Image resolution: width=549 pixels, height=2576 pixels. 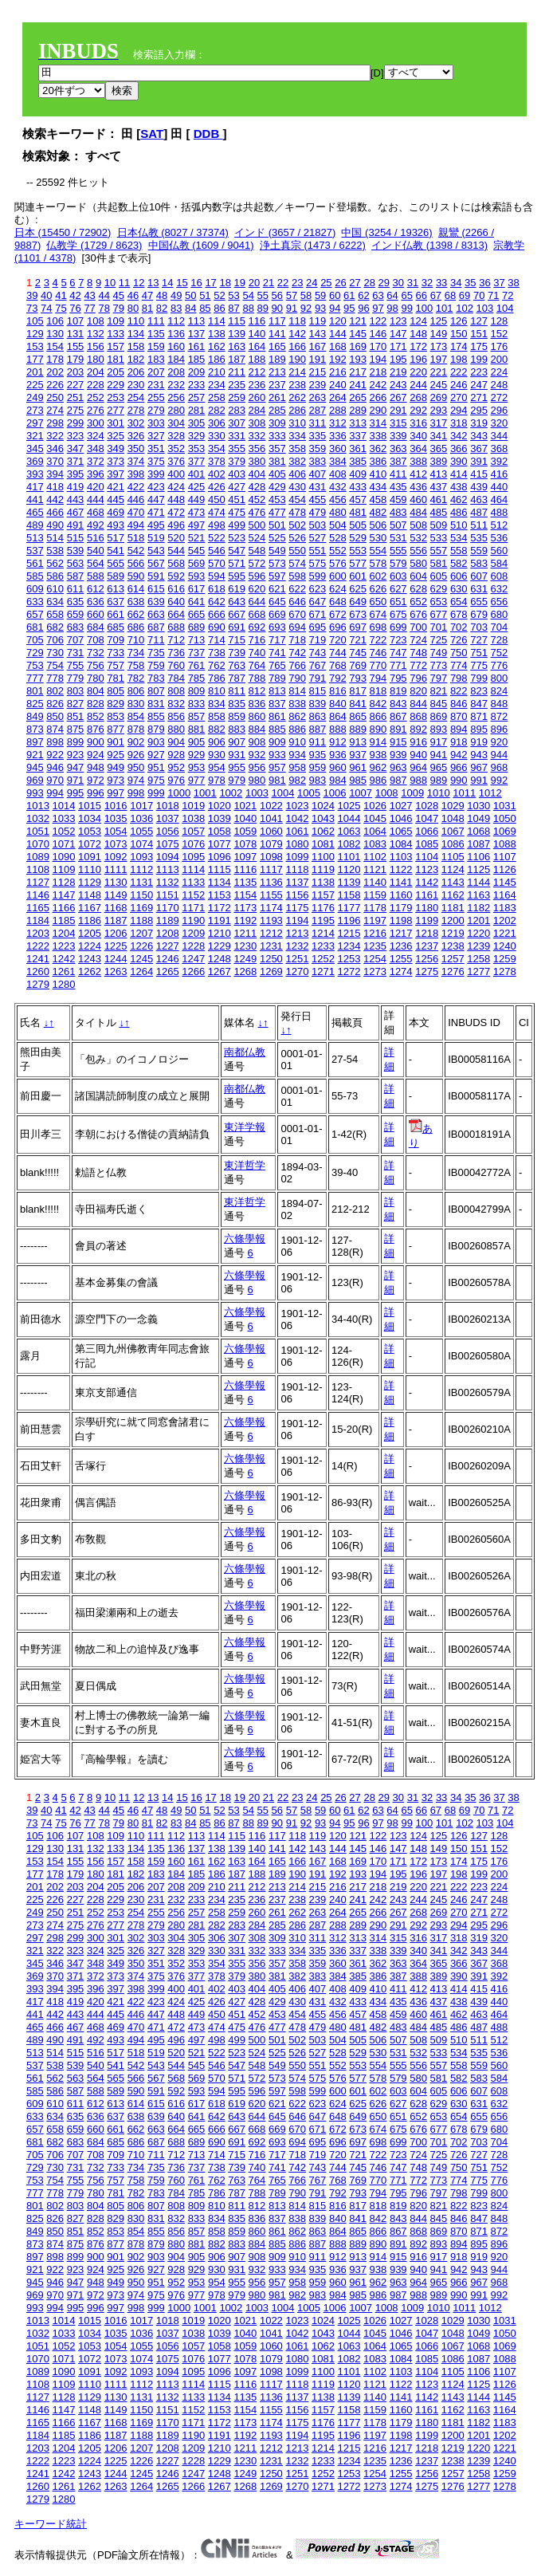 What do you see at coordinates (197, 729) in the screenshot?
I see `881` at bounding box center [197, 729].